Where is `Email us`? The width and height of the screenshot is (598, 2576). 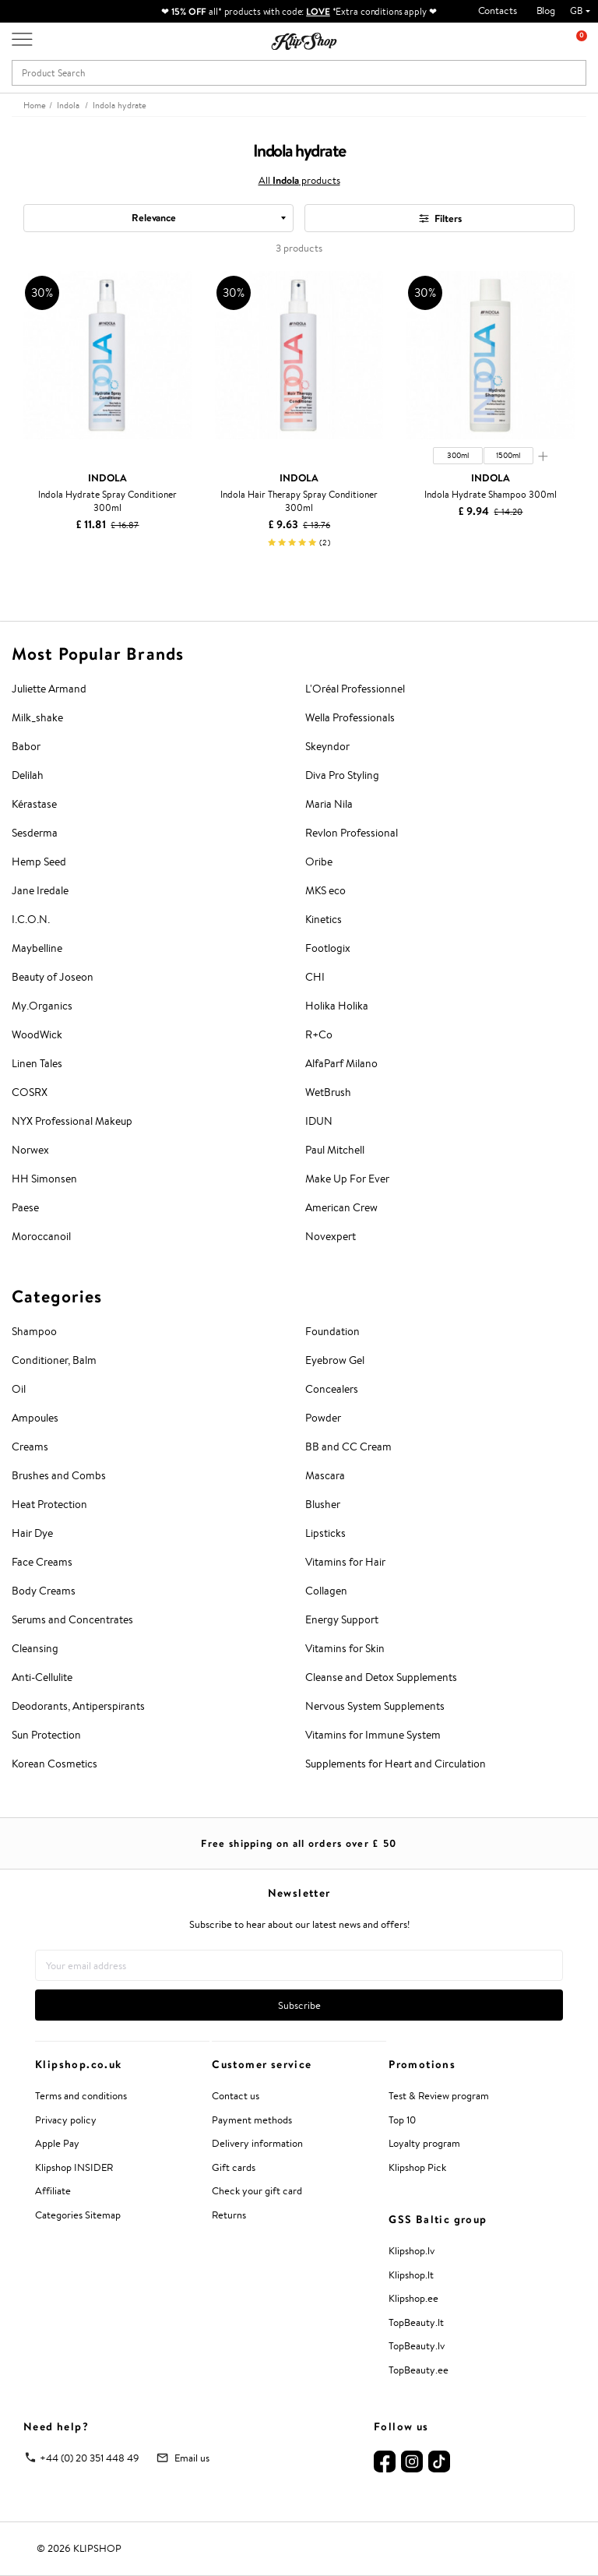
Email us is located at coordinates (191, 2458).